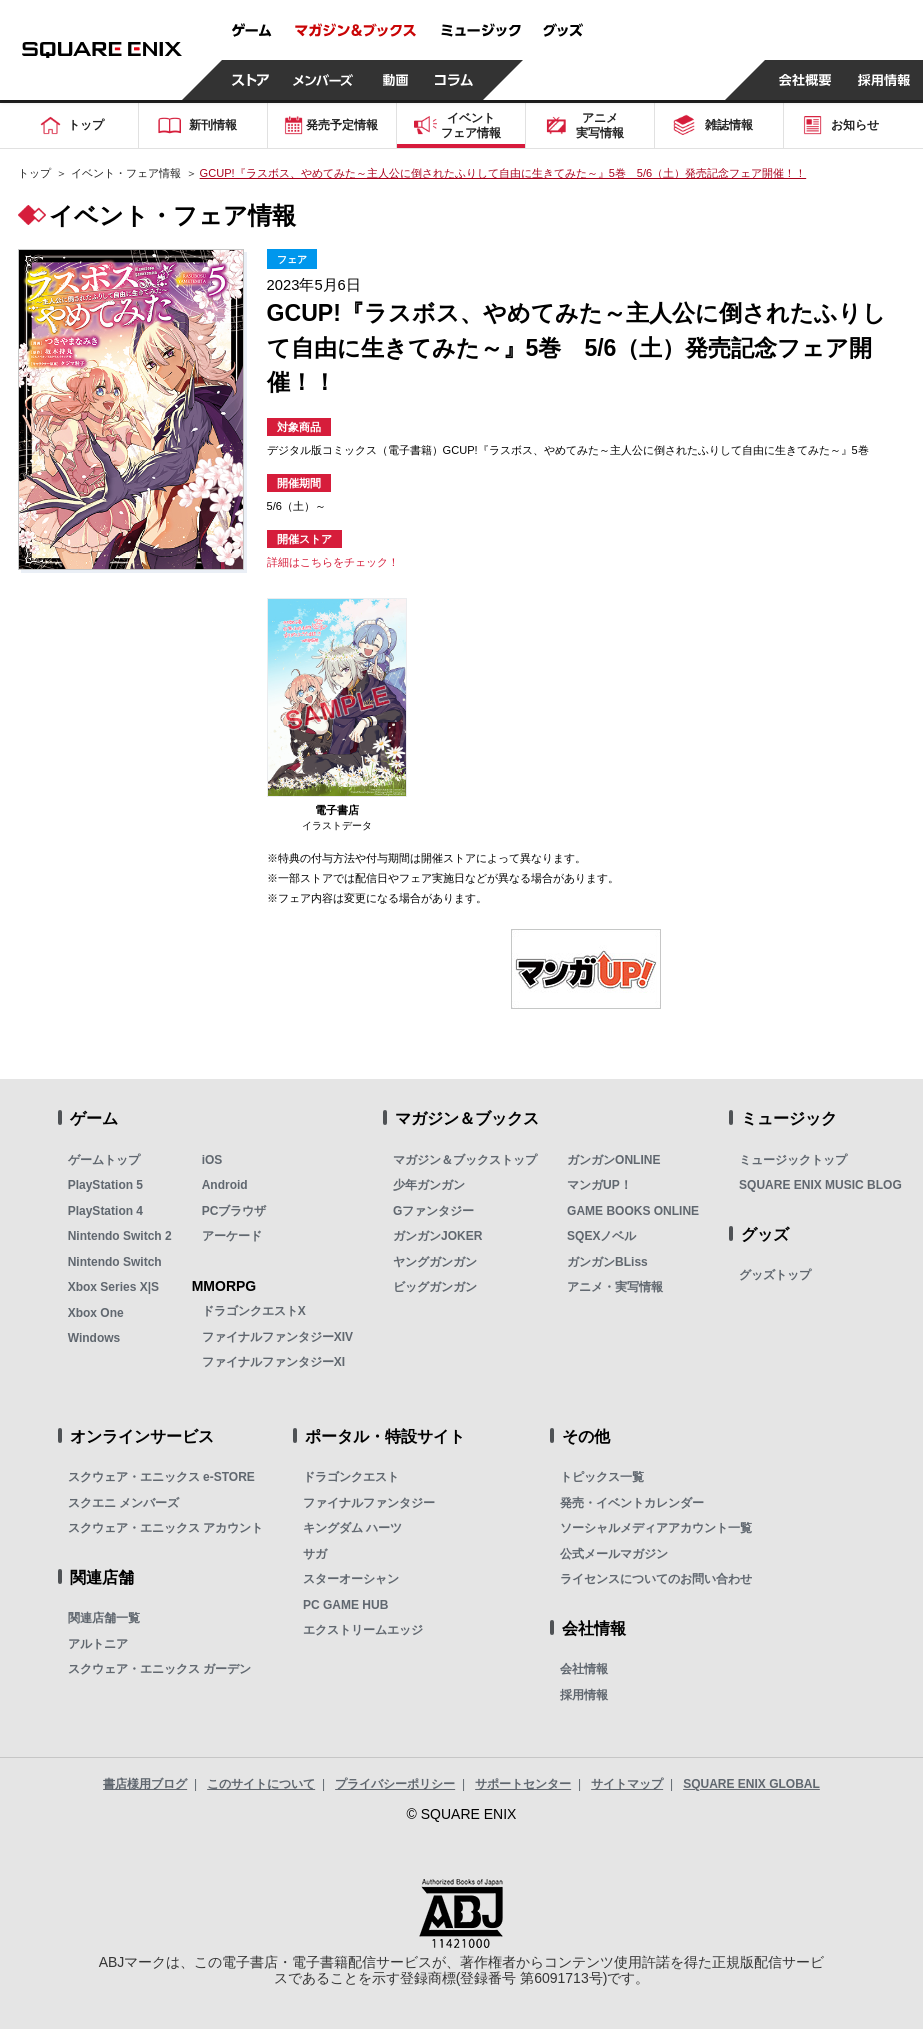  What do you see at coordinates (315, 1554) in the screenshot?
I see `サガ` at bounding box center [315, 1554].